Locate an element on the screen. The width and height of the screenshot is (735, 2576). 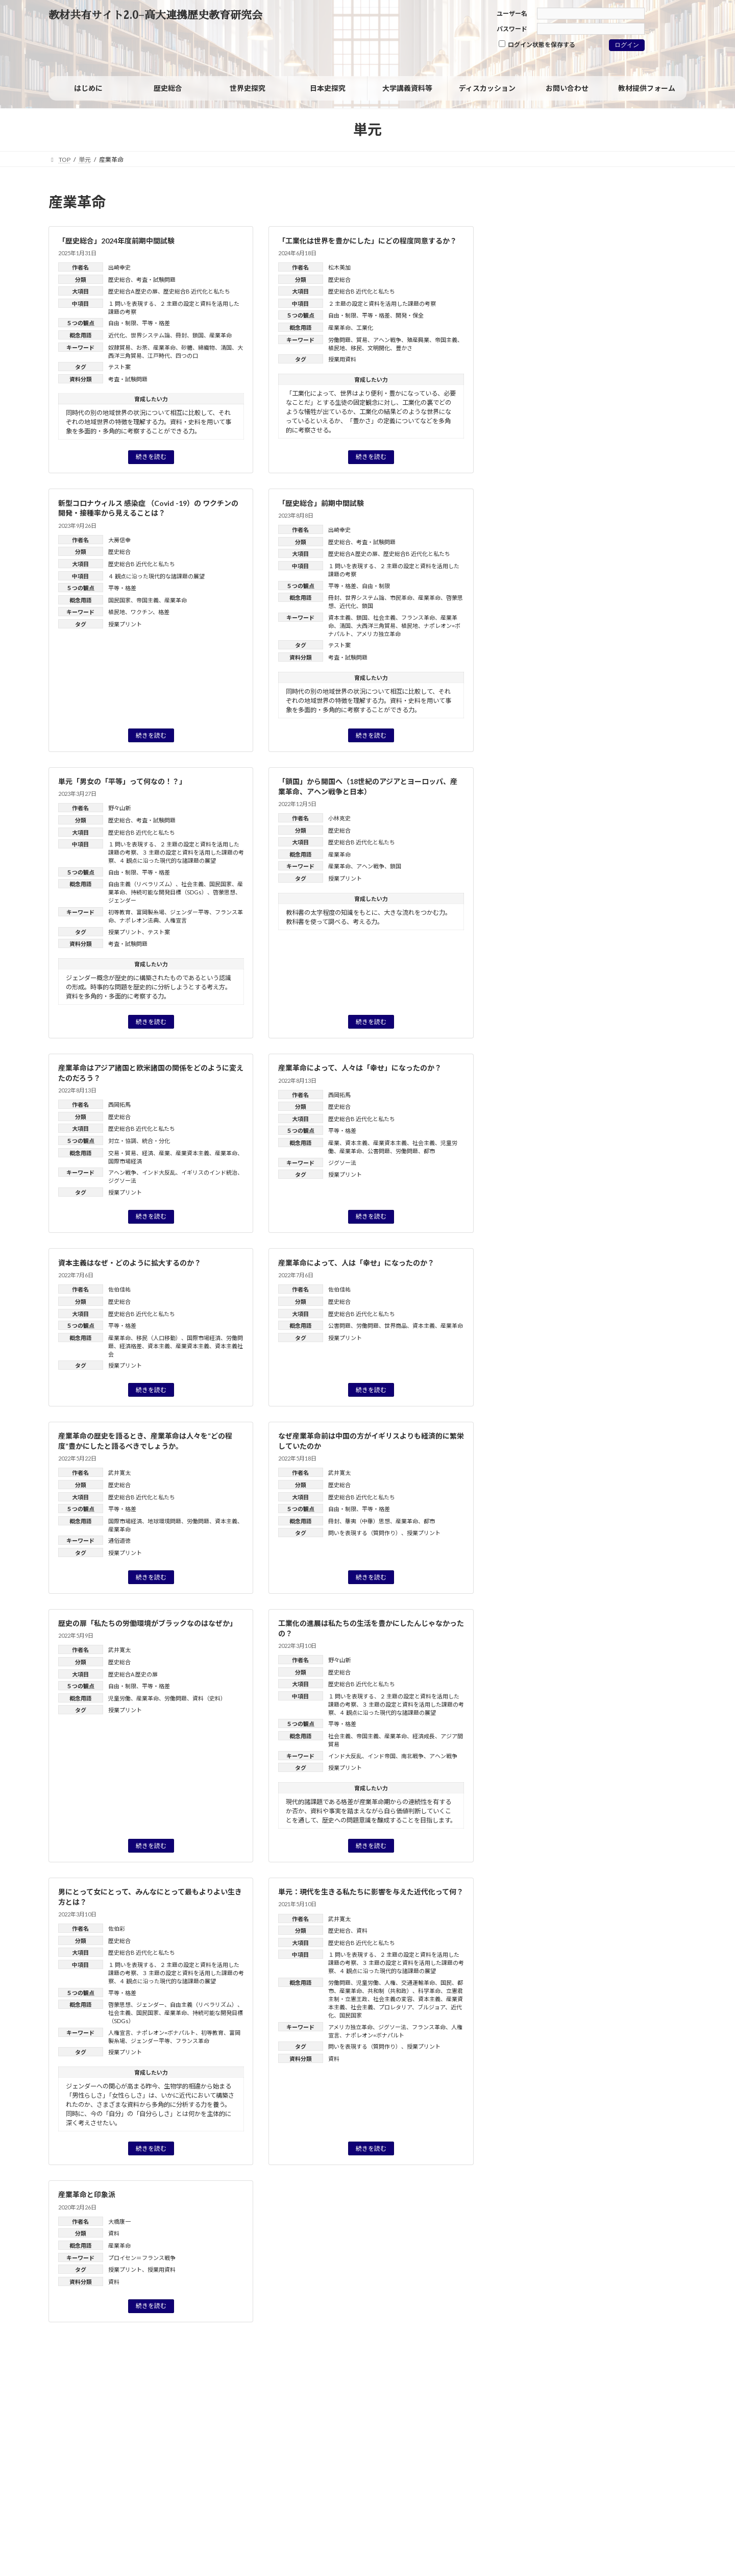
対立・協調 is located at coordinates (122, 1140).